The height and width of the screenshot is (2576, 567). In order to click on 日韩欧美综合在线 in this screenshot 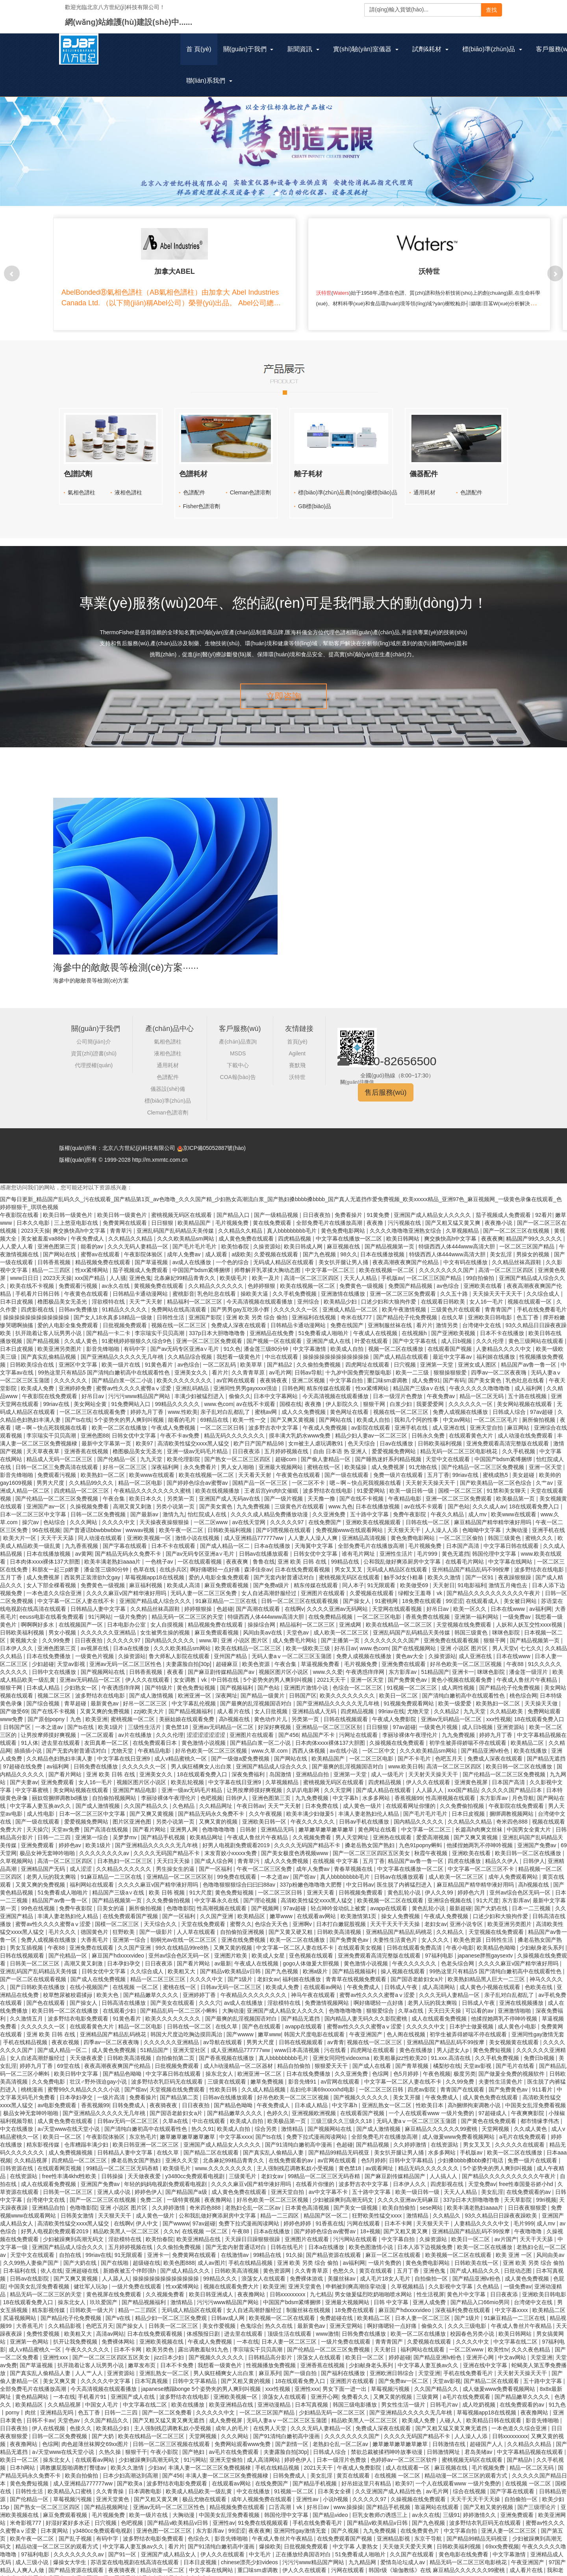, I will do `click(33, 1359)`.